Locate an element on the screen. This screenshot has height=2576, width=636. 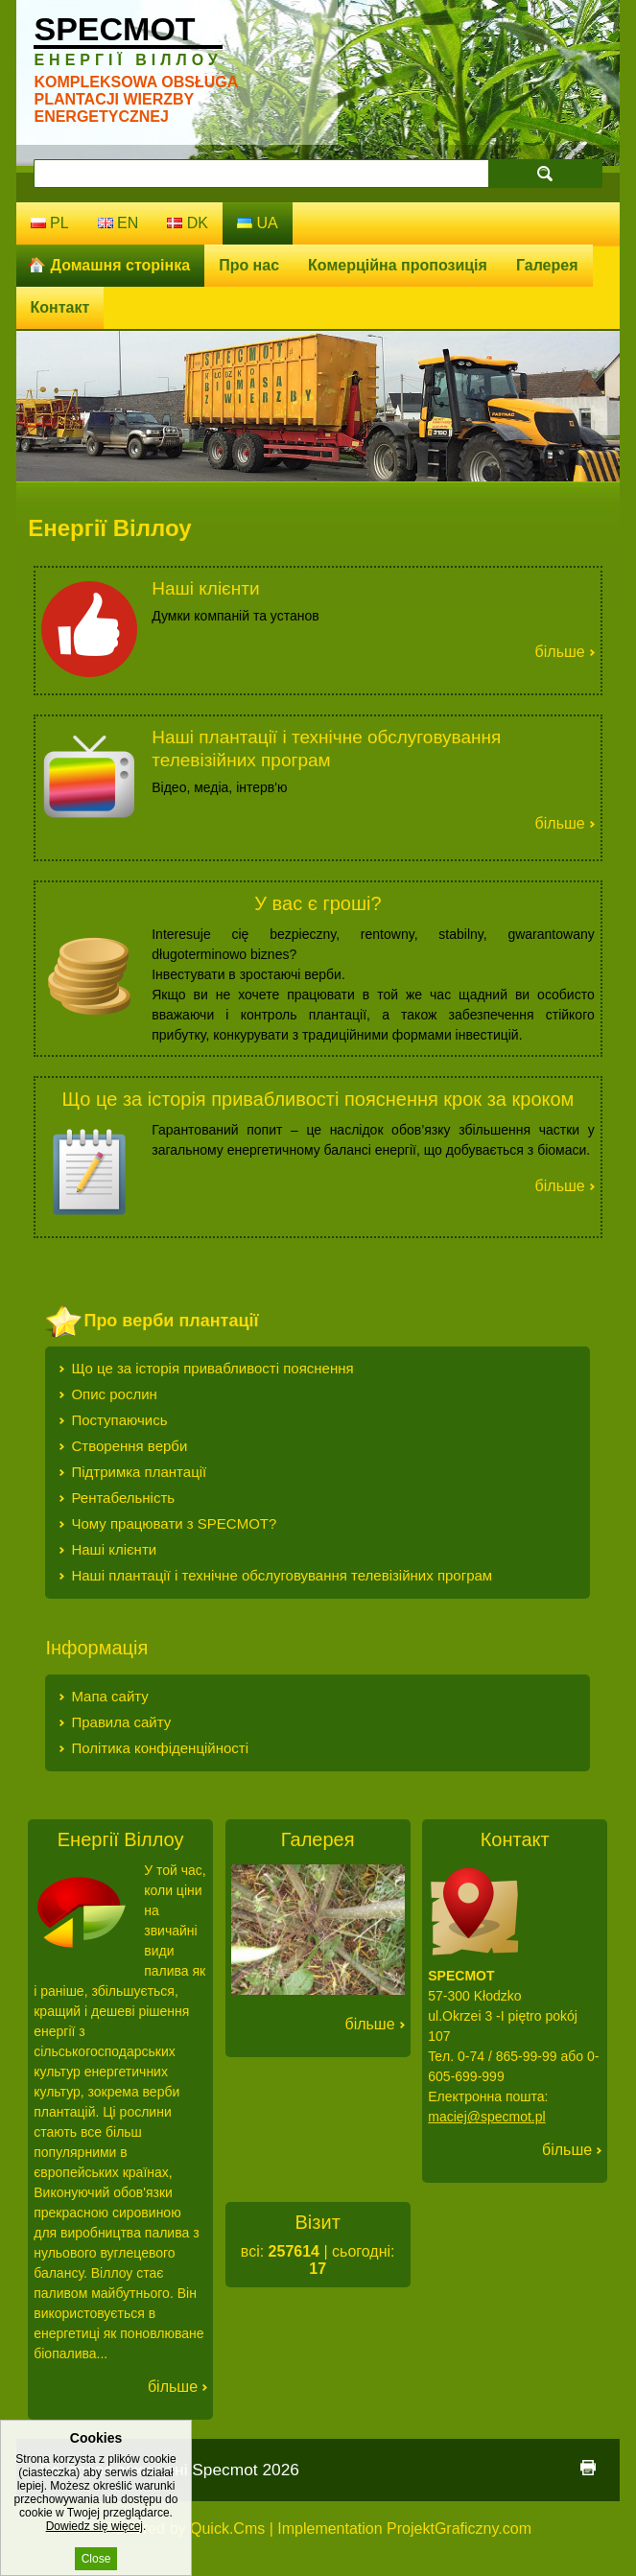
Наші клієнти is located at coordinates (205, 588).